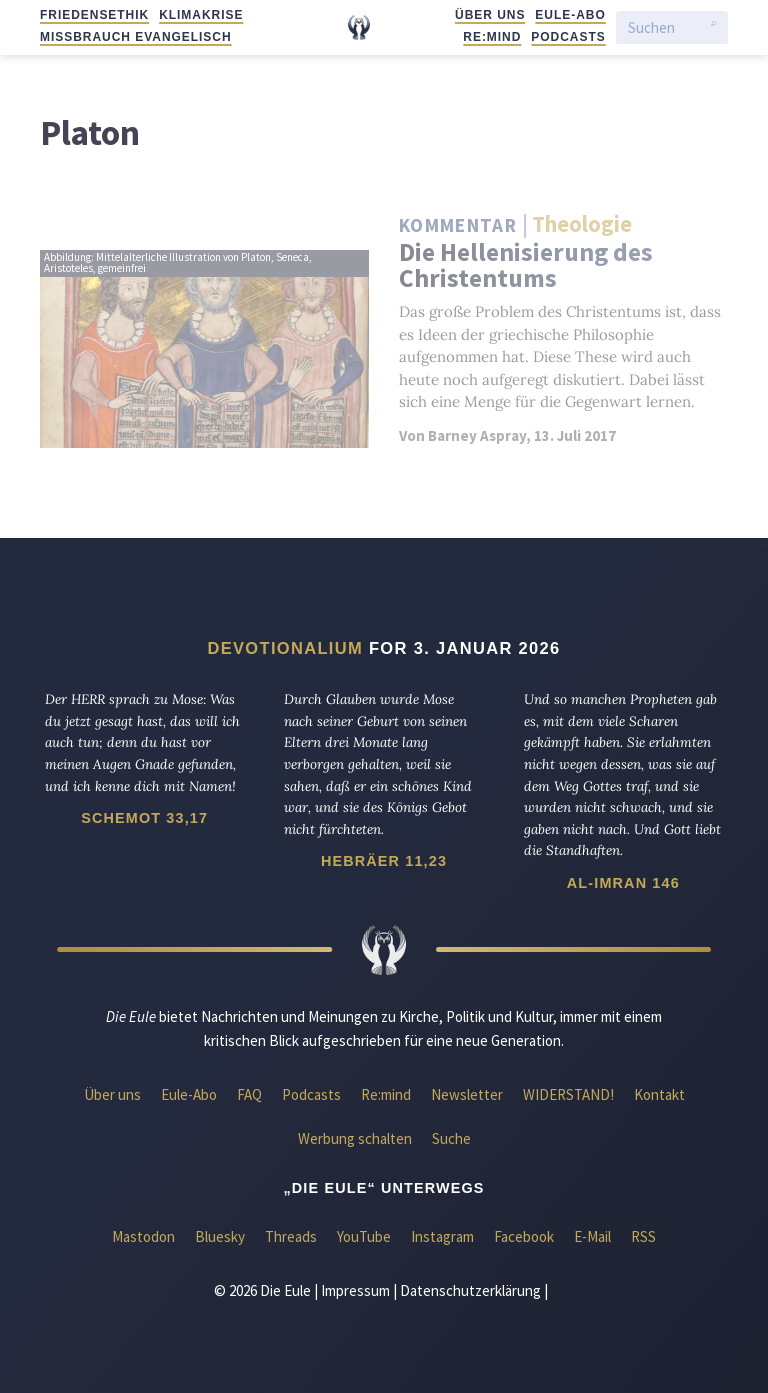 Image resolution: width=768 pixels, height=1393 pixels. Describe the element at coordinates (492, 37) in the screenshot. I see `Re:mind` at that location.